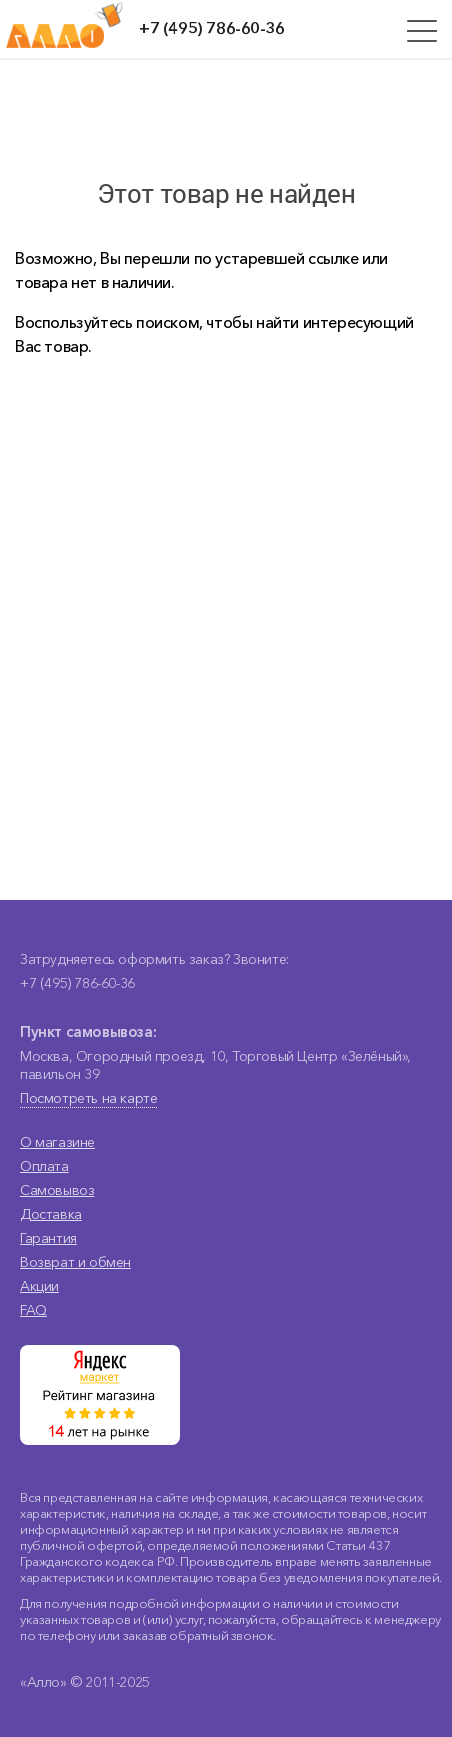 The width and height of the screenshot is (452, 1737). I want to click on Гарантия, so click(48, 1238).